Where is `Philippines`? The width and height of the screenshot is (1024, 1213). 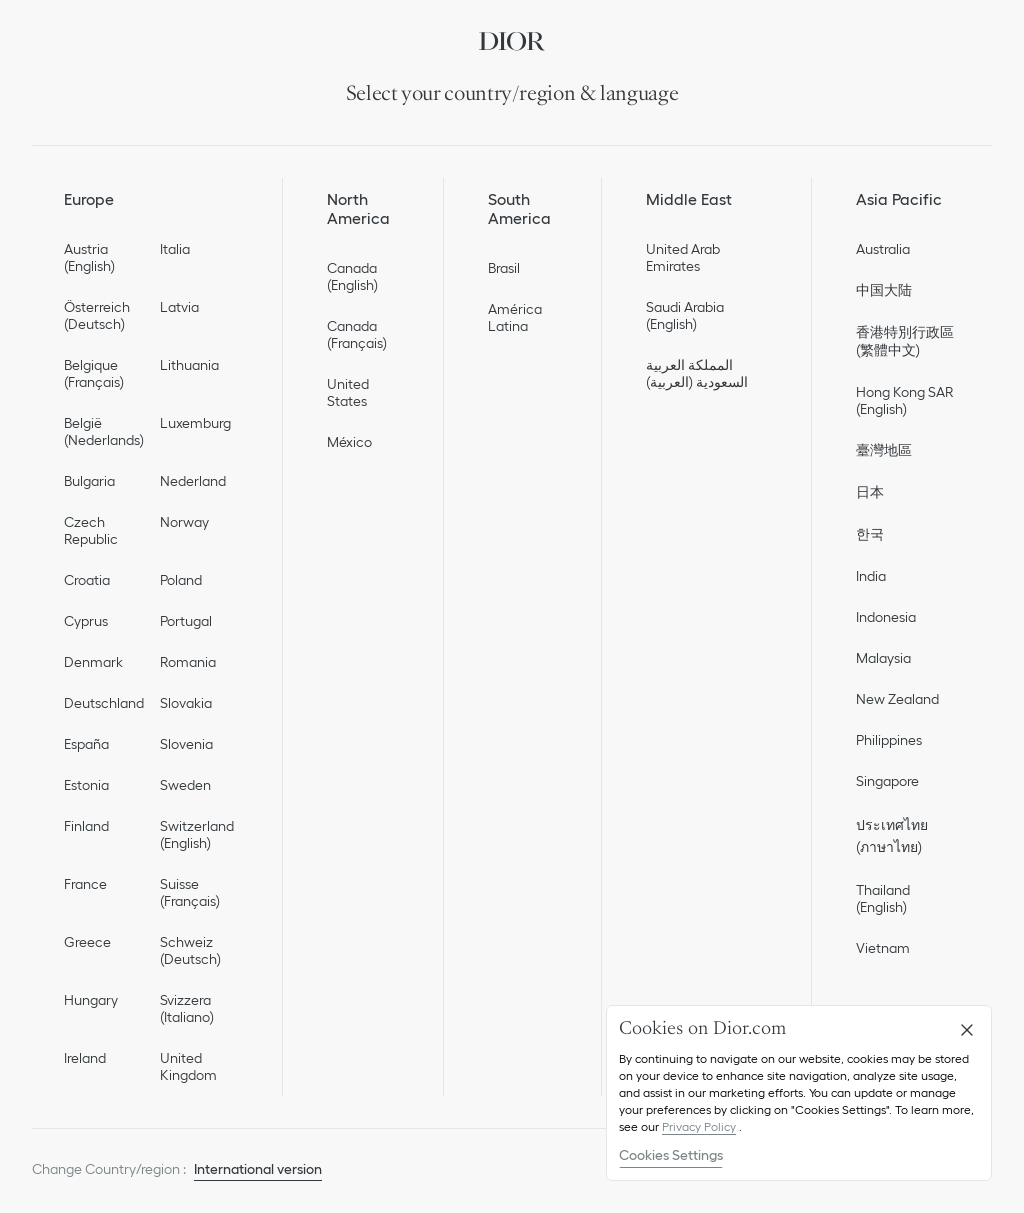
Philippines is located at coordinates (889, 740).